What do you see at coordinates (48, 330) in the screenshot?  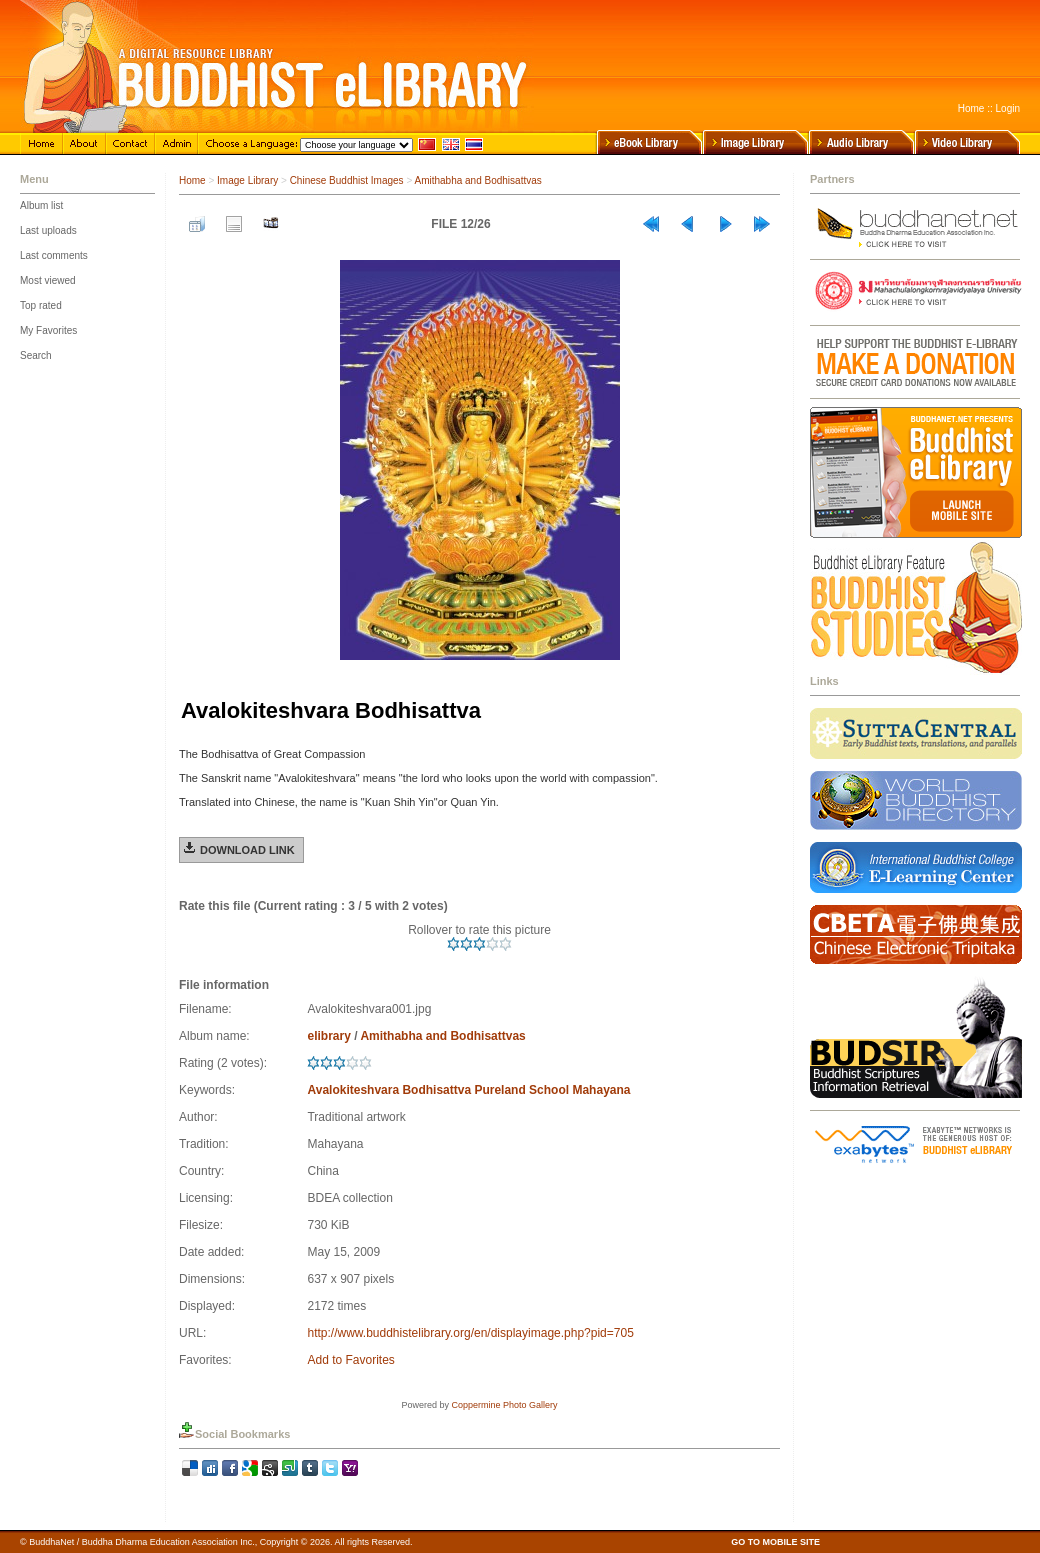 I see `My Favorites` at bounding box center [48, 330].